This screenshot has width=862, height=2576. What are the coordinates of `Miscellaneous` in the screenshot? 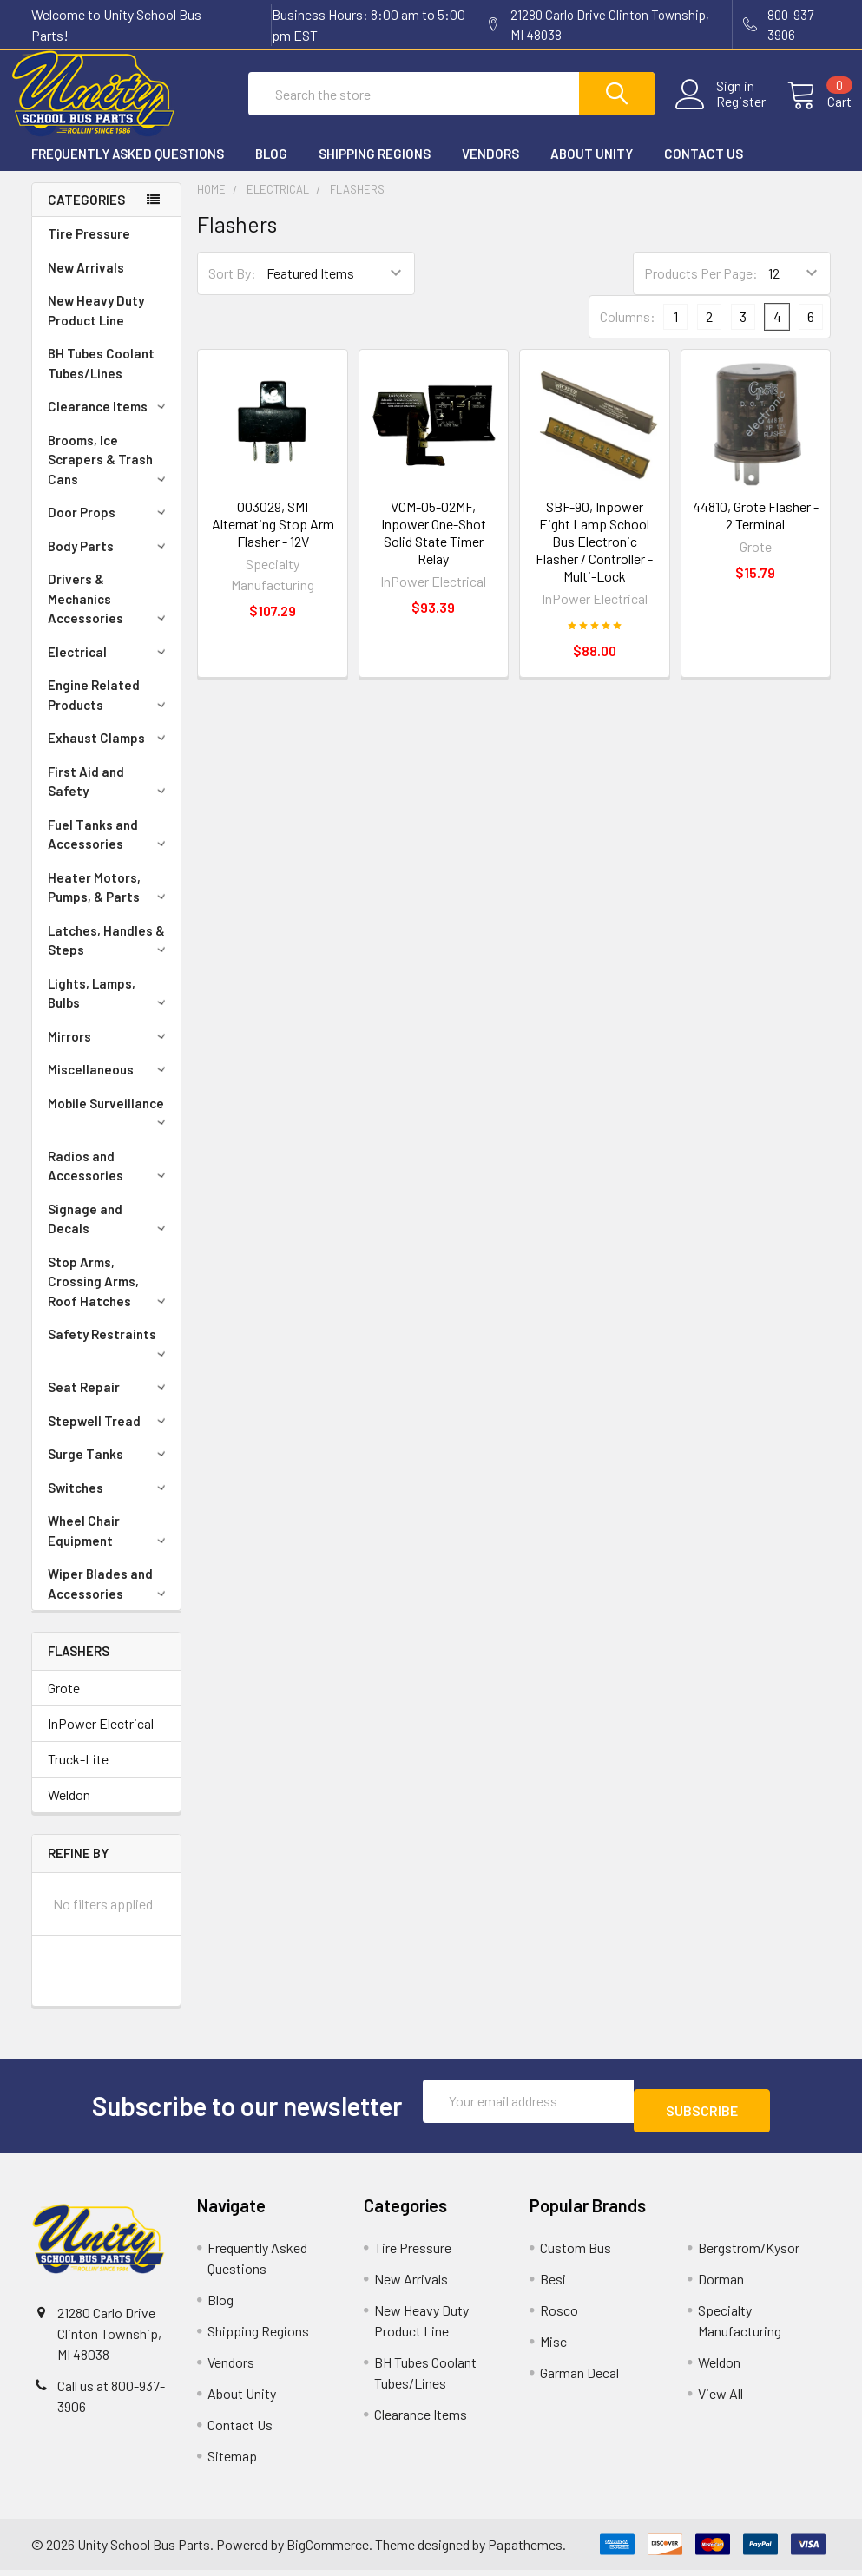 It's located at (110, 1085).